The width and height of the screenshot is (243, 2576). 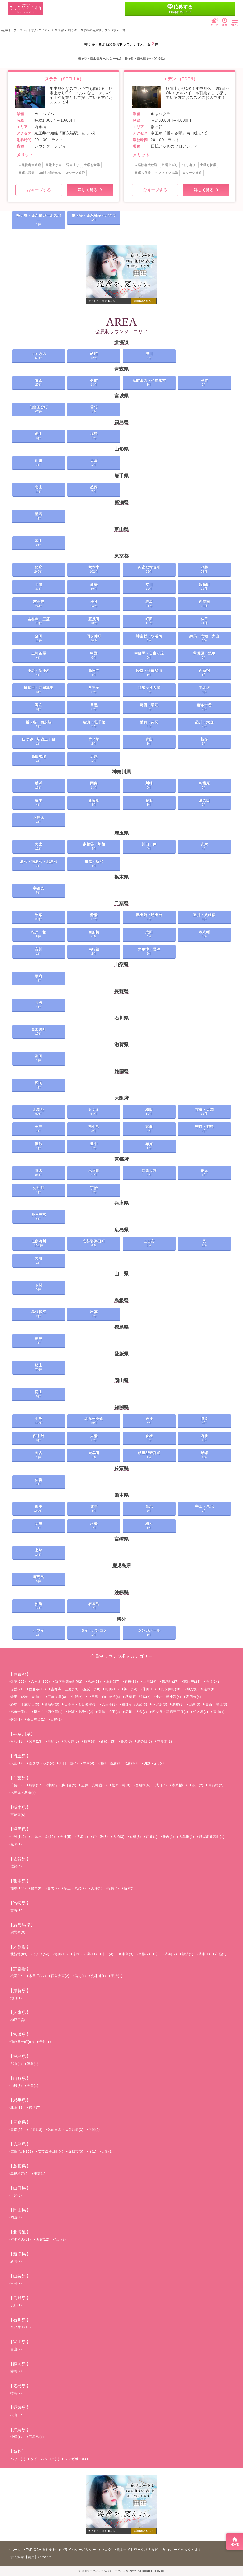 I want to click on 東京都, so click(x=121, y=556).